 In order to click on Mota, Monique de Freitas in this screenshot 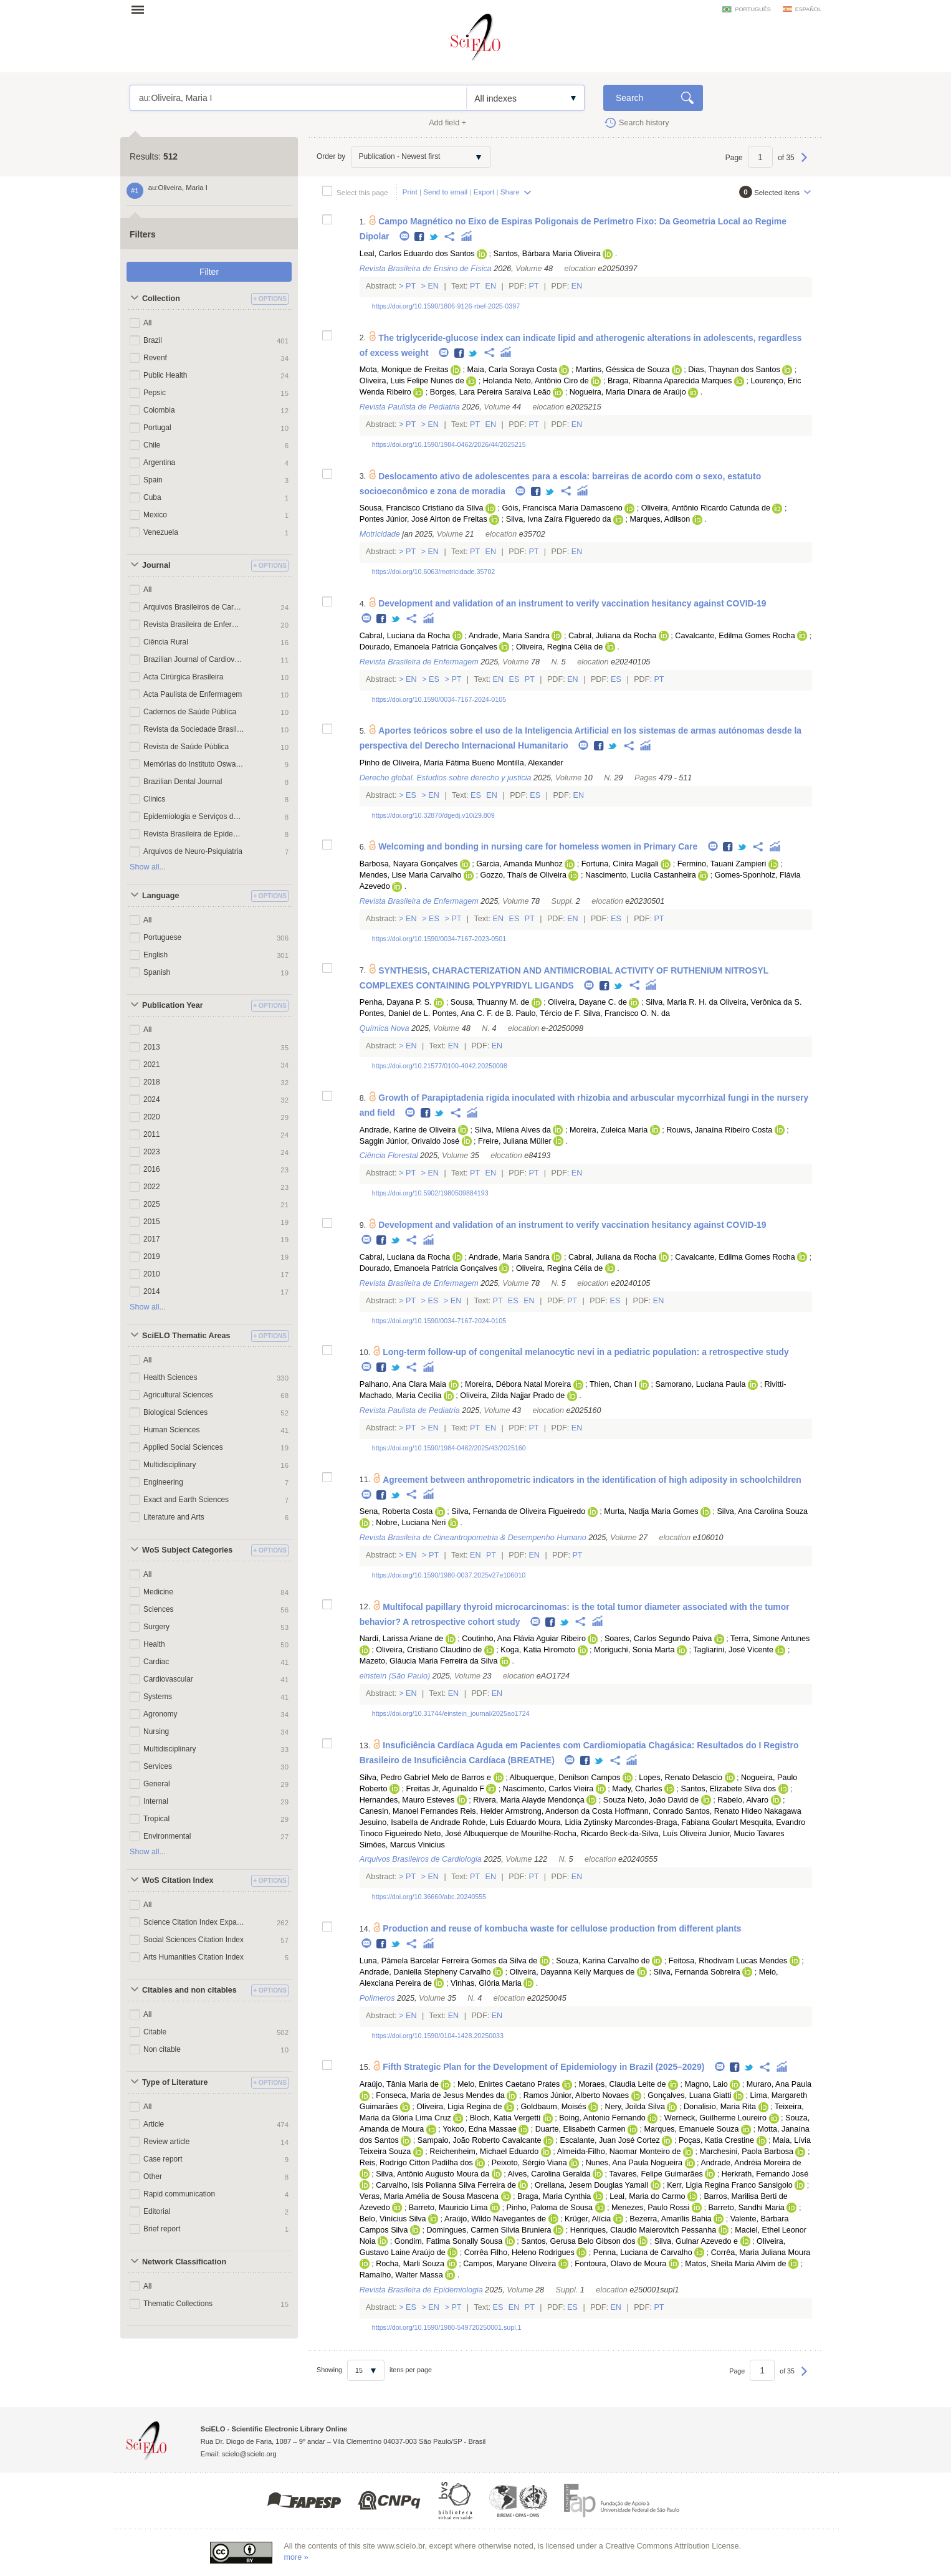, I will do `click(404, 369)`.